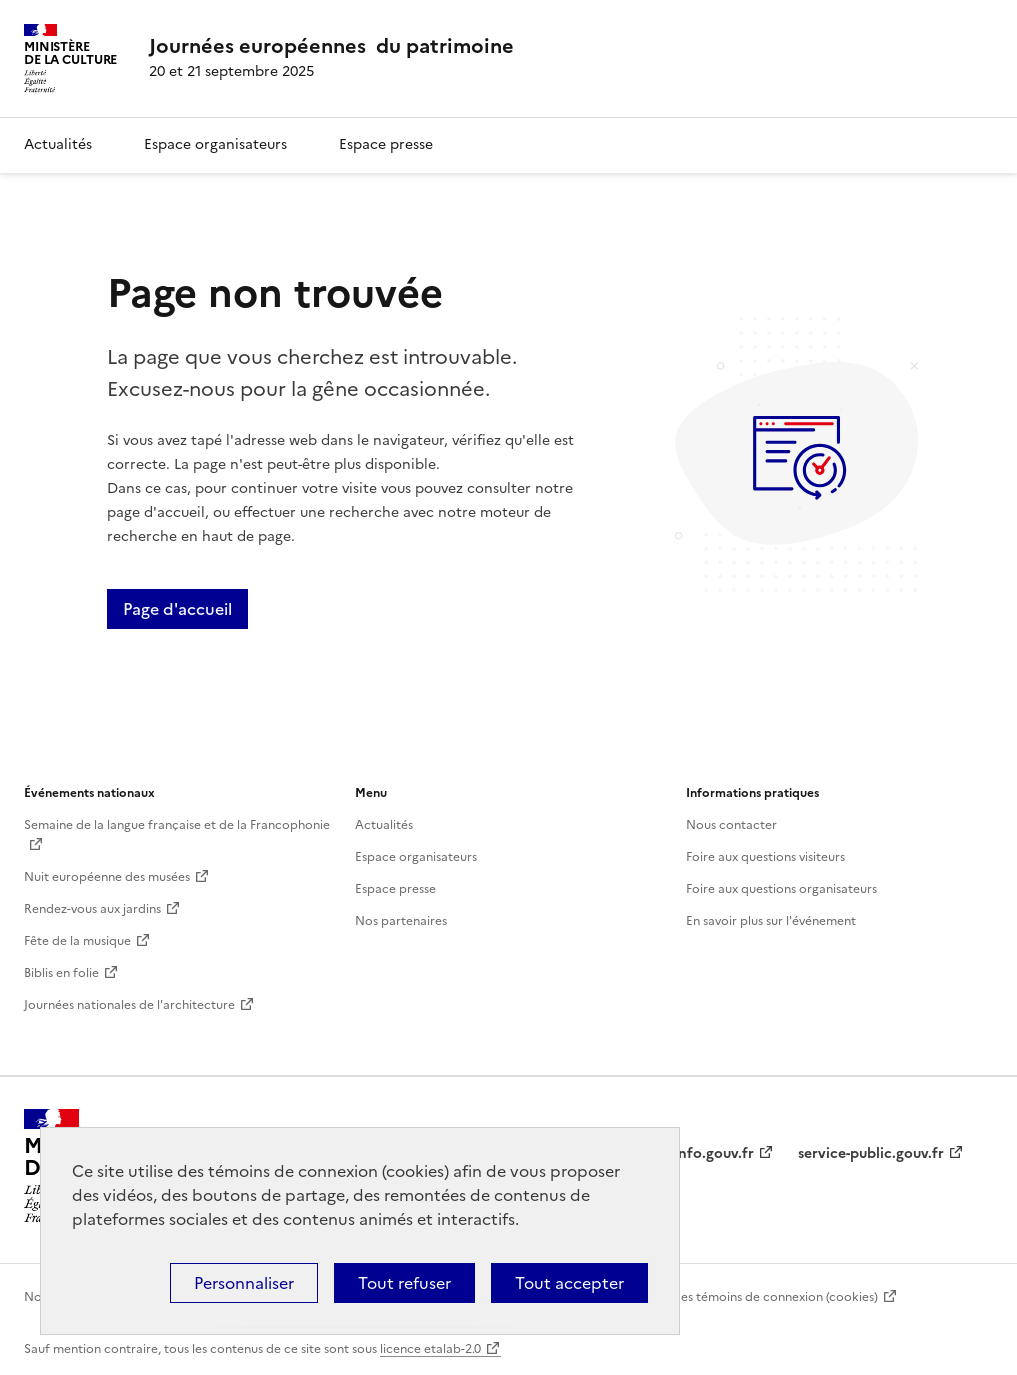 This screenshot has height=1375, width=1017. I want to click on Rendez-vous aux jardins, so click(92, 909).